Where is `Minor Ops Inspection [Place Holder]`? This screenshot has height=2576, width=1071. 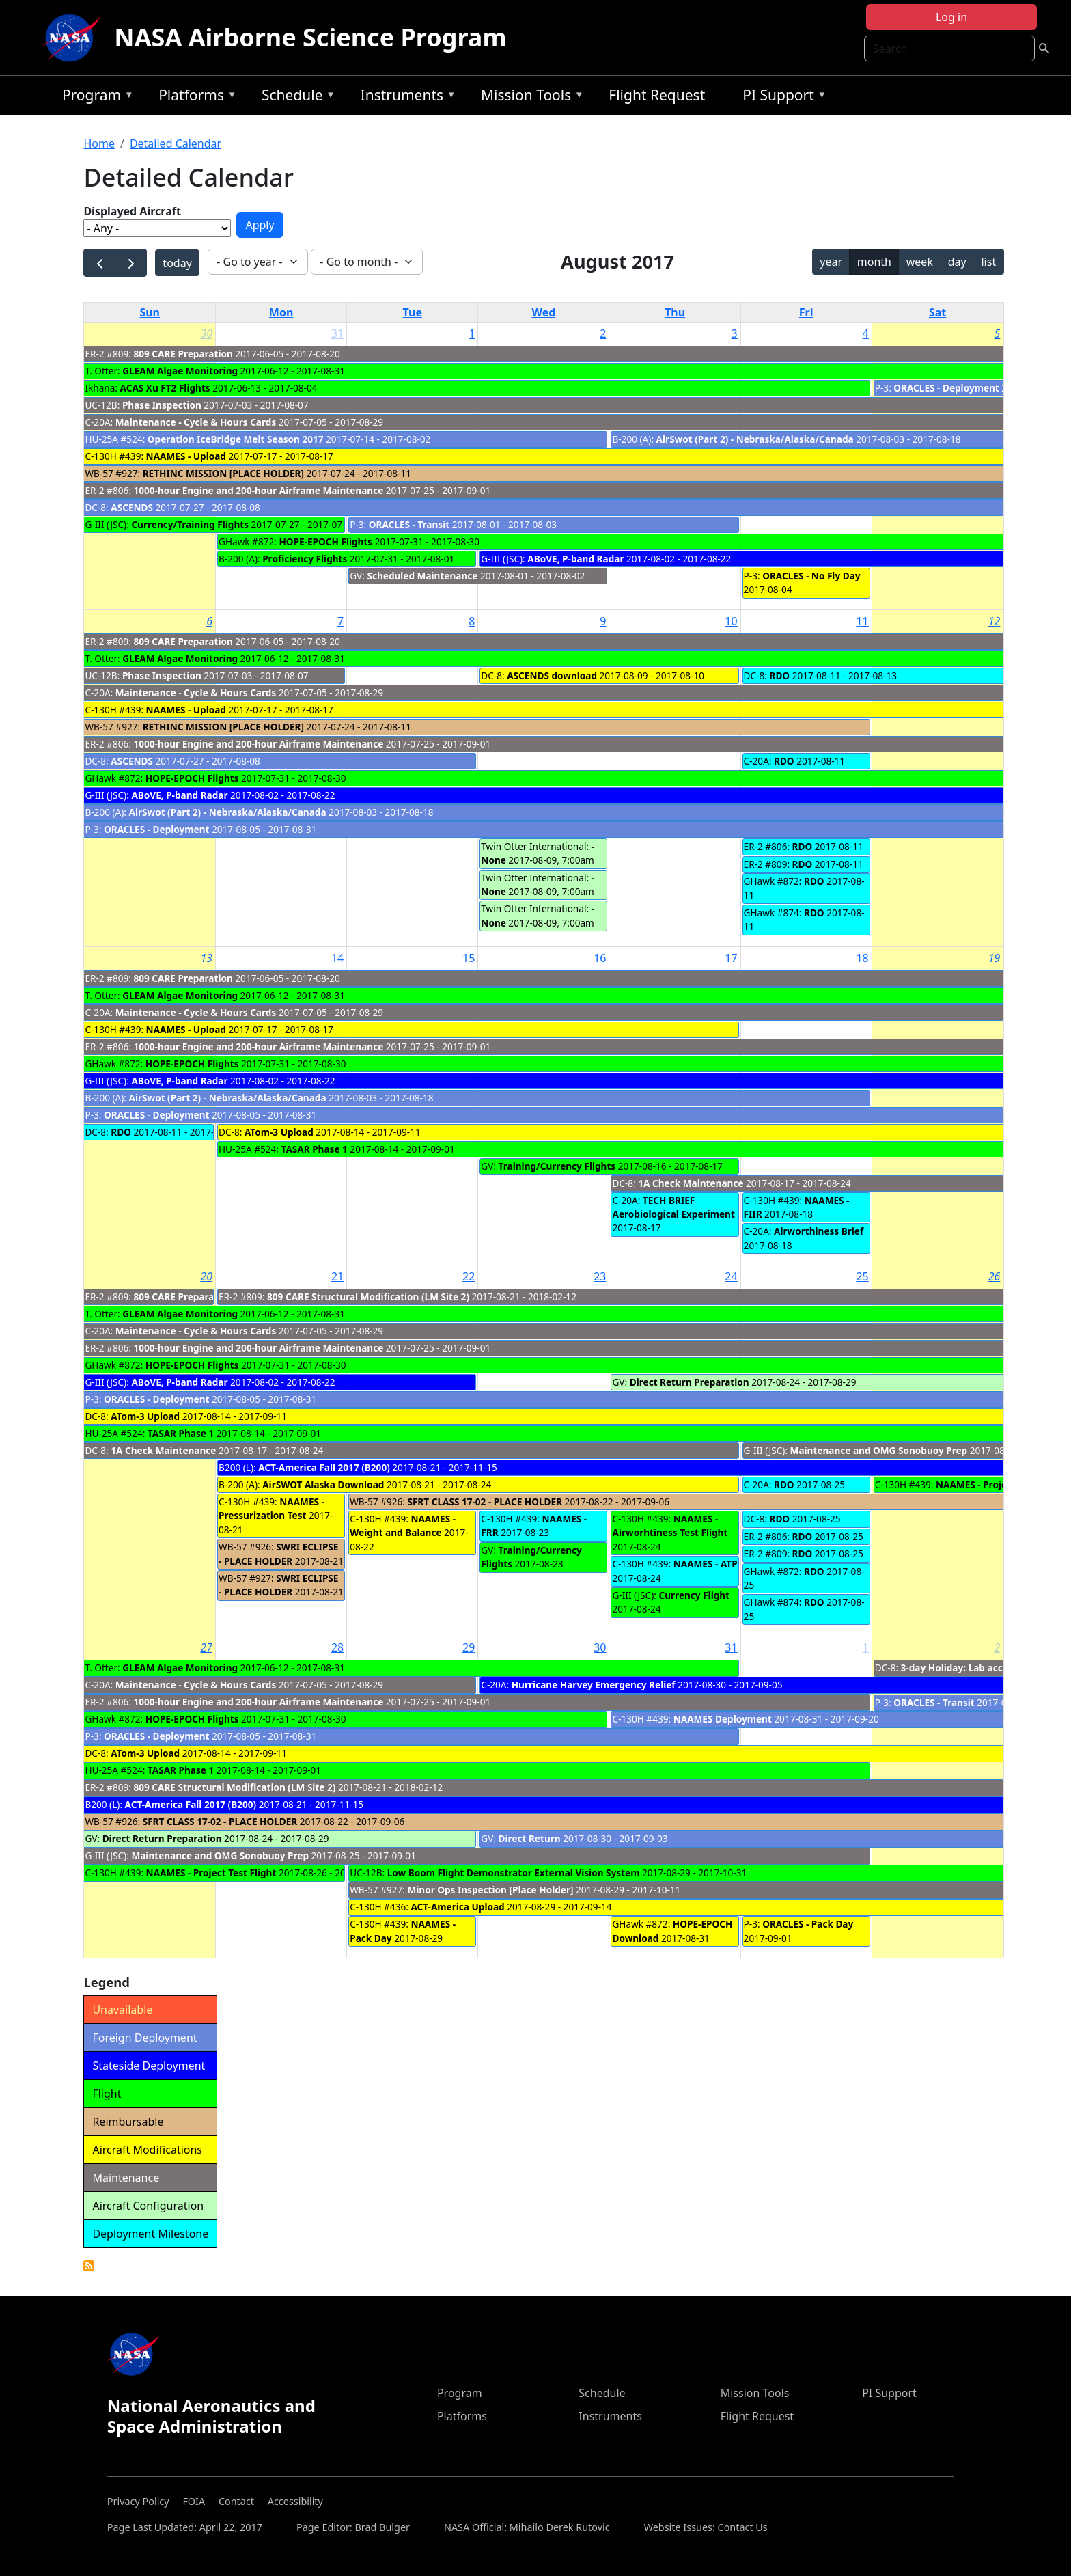
Minor Ops Inspection [Place Holder] is located at coordinates (490, 1889).